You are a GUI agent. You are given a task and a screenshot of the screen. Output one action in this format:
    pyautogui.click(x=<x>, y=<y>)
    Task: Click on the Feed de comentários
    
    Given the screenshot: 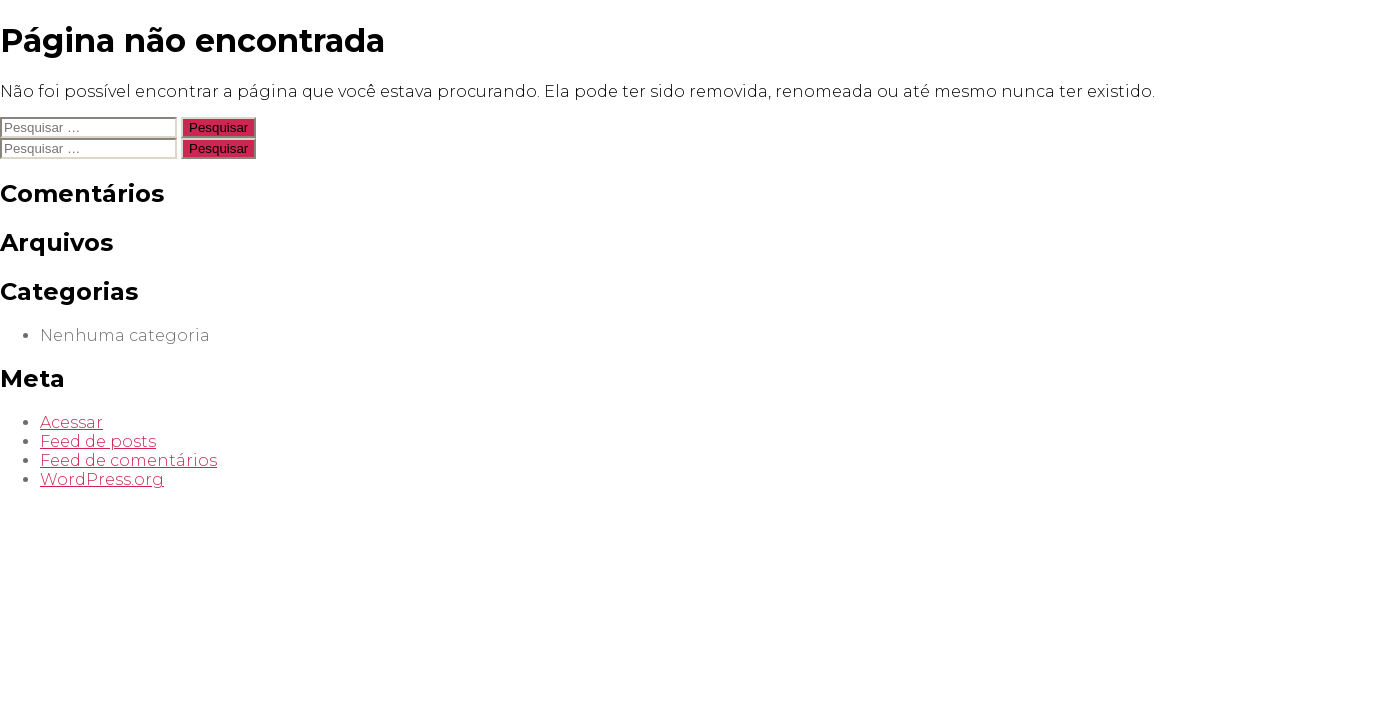 What is the action you would take?
    pyautogui.click(x=128, y=460)
    